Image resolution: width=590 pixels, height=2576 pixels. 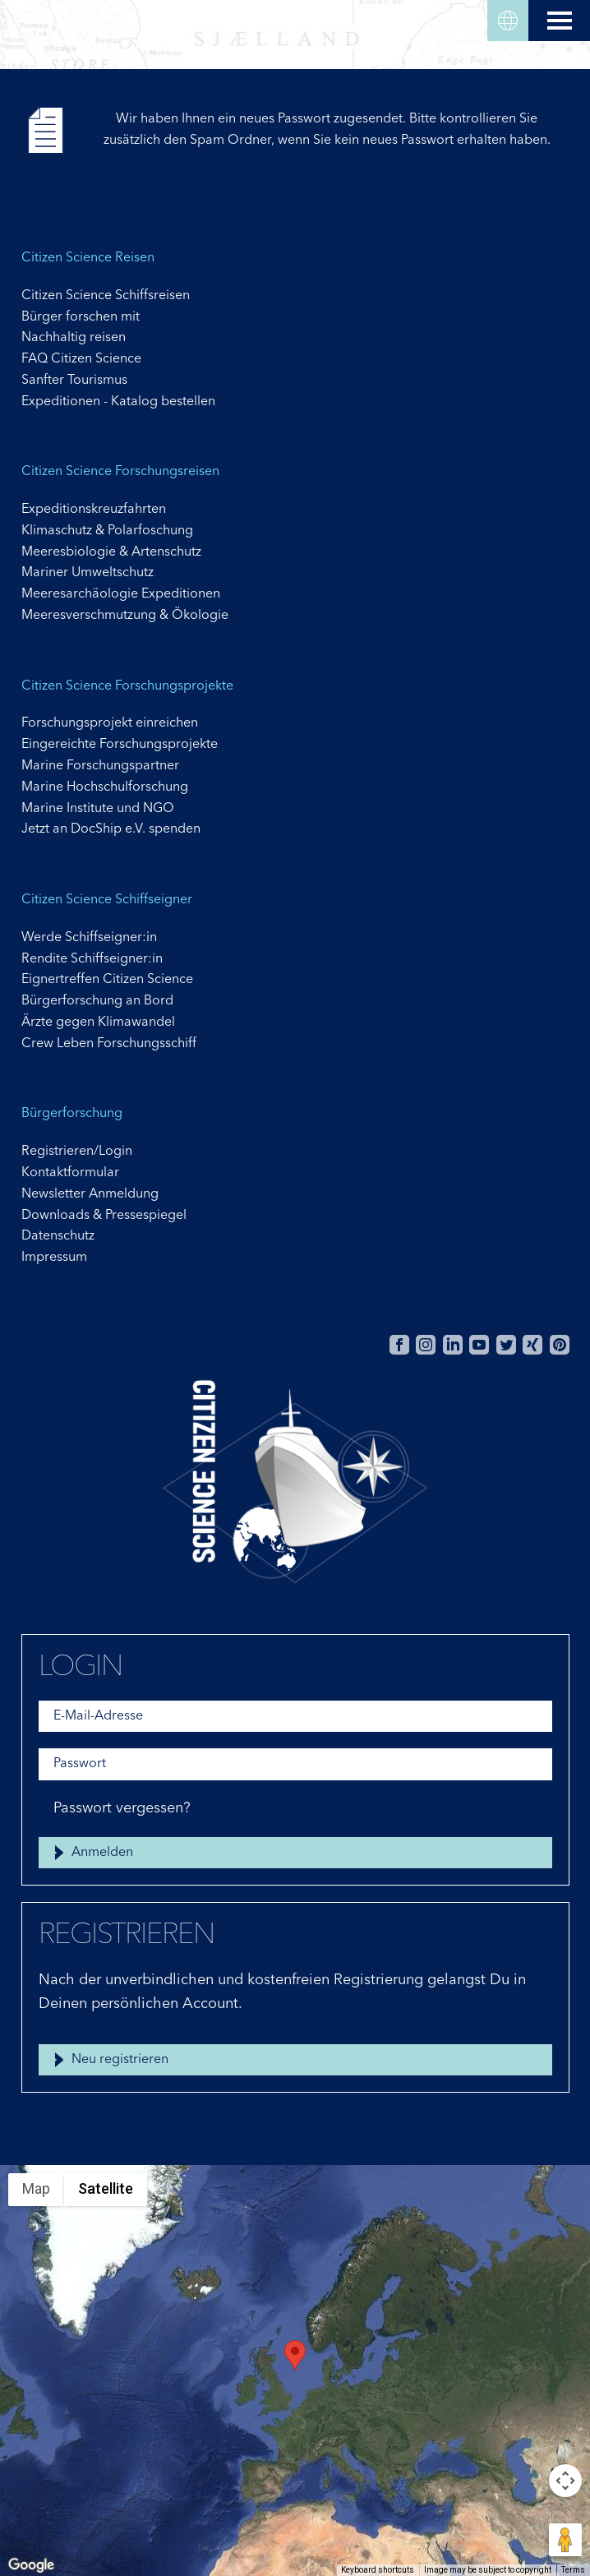 I want to click on Keyboard shortcuts, so click(x=377, y=2569).